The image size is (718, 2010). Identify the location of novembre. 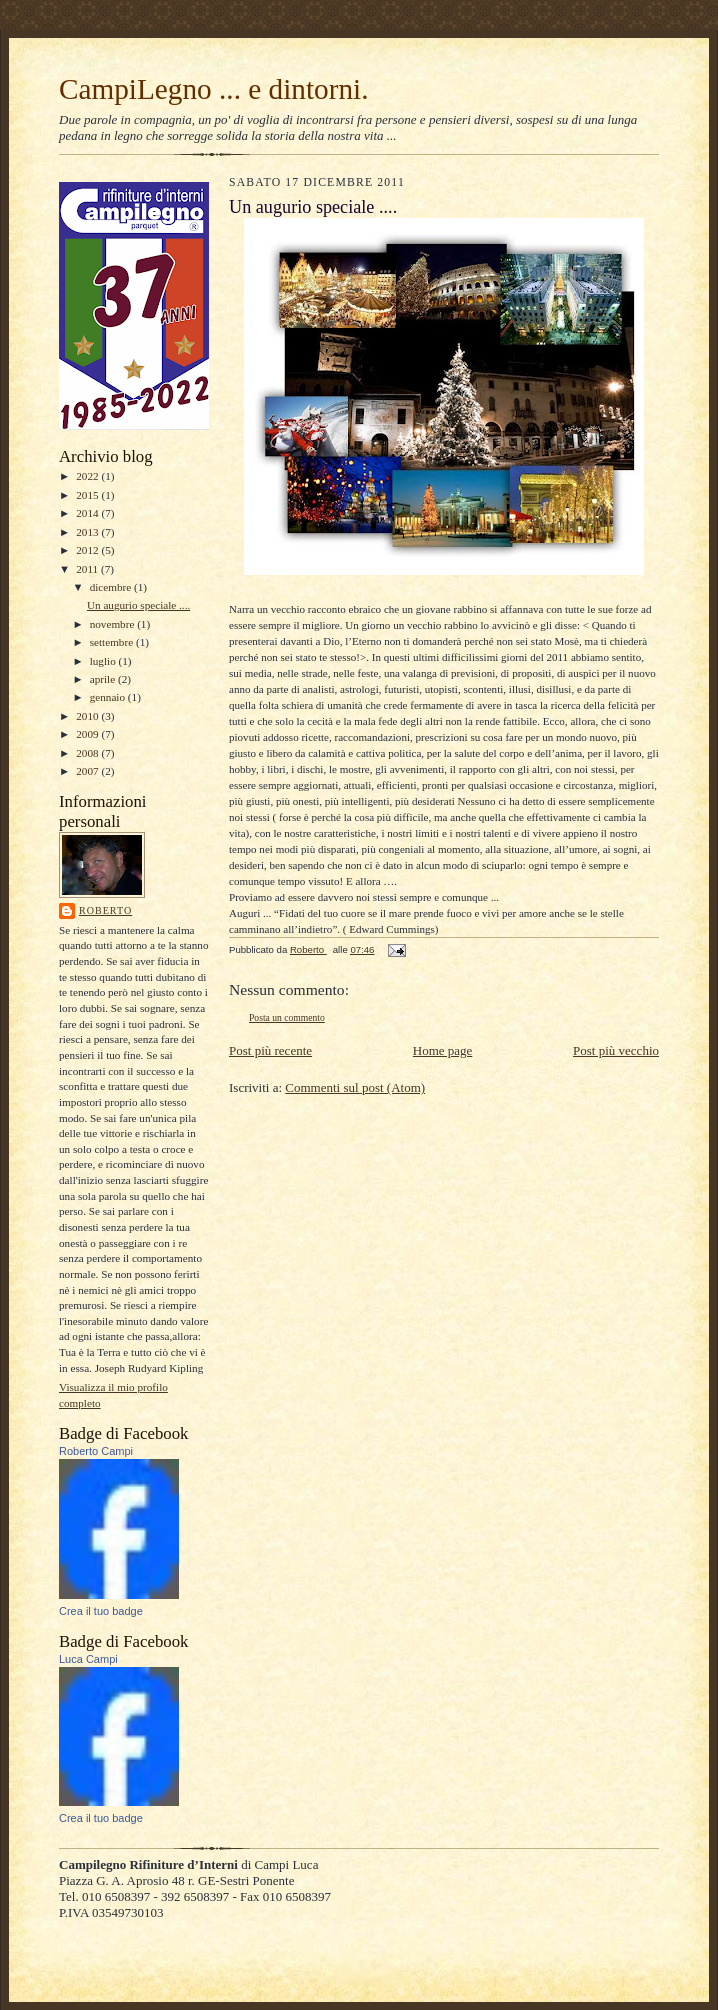
(113, 624).